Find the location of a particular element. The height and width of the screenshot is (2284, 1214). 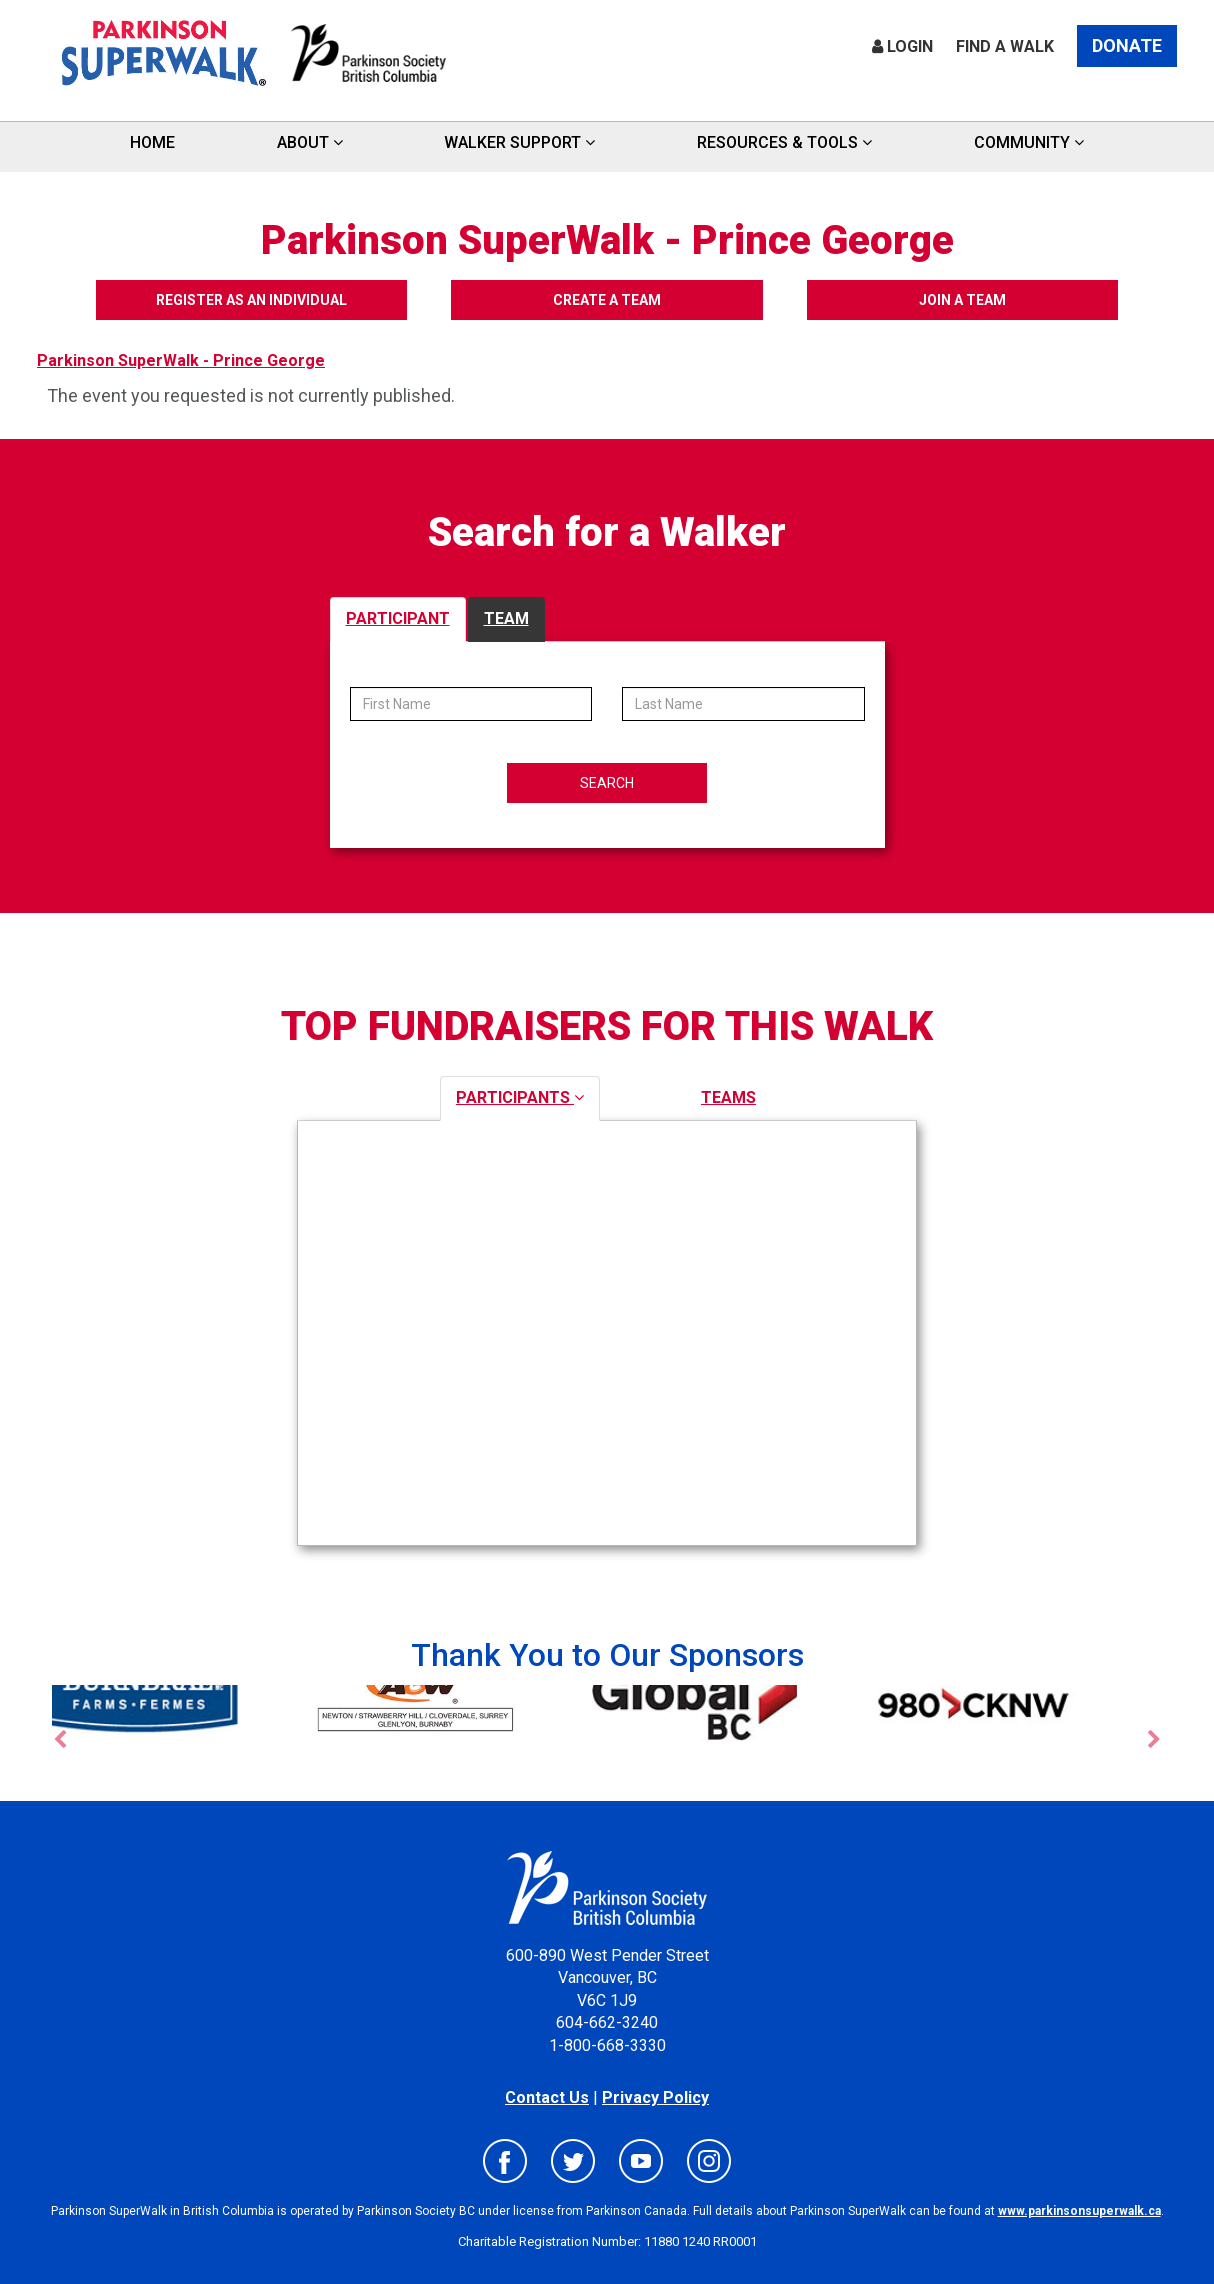

Register as an Individual is located at coordinates (243, 300).